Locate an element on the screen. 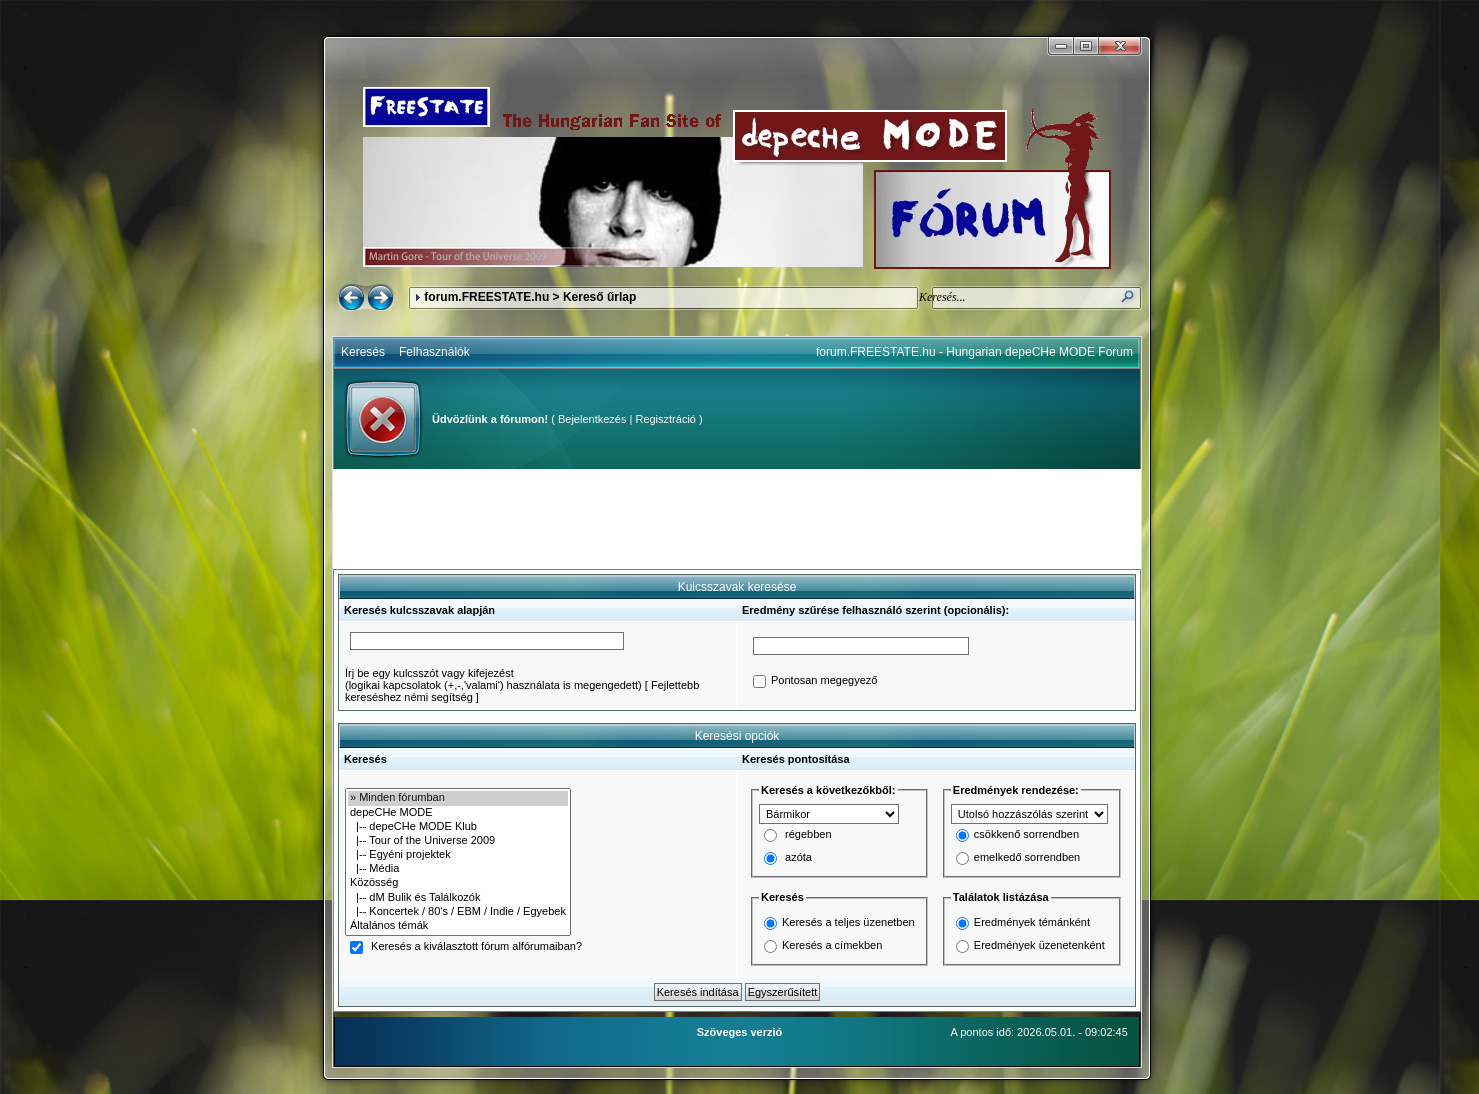  [Advertisement] is located at coordinates (737, 519).